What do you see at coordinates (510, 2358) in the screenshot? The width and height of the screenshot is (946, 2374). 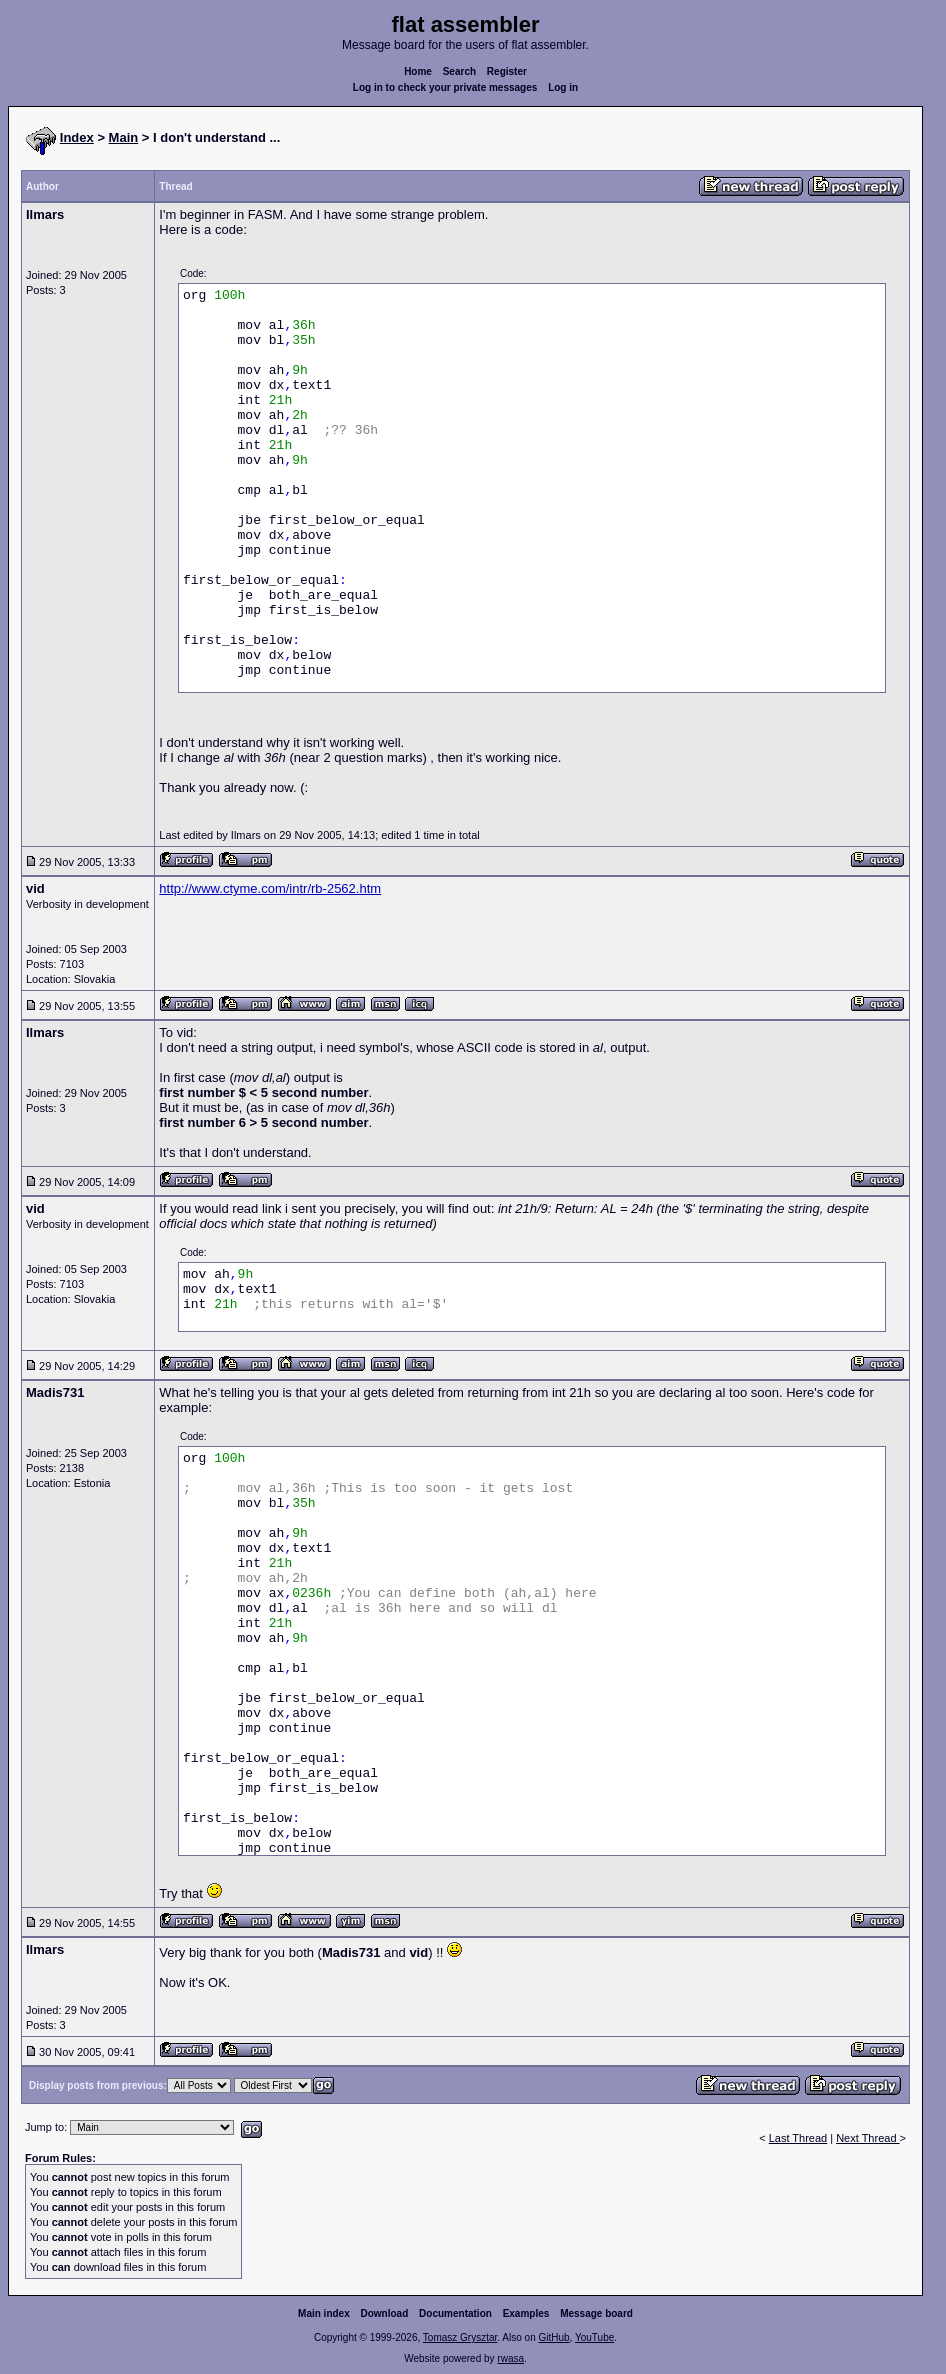 I see `rwasa` at bounding box center [510, 2358].